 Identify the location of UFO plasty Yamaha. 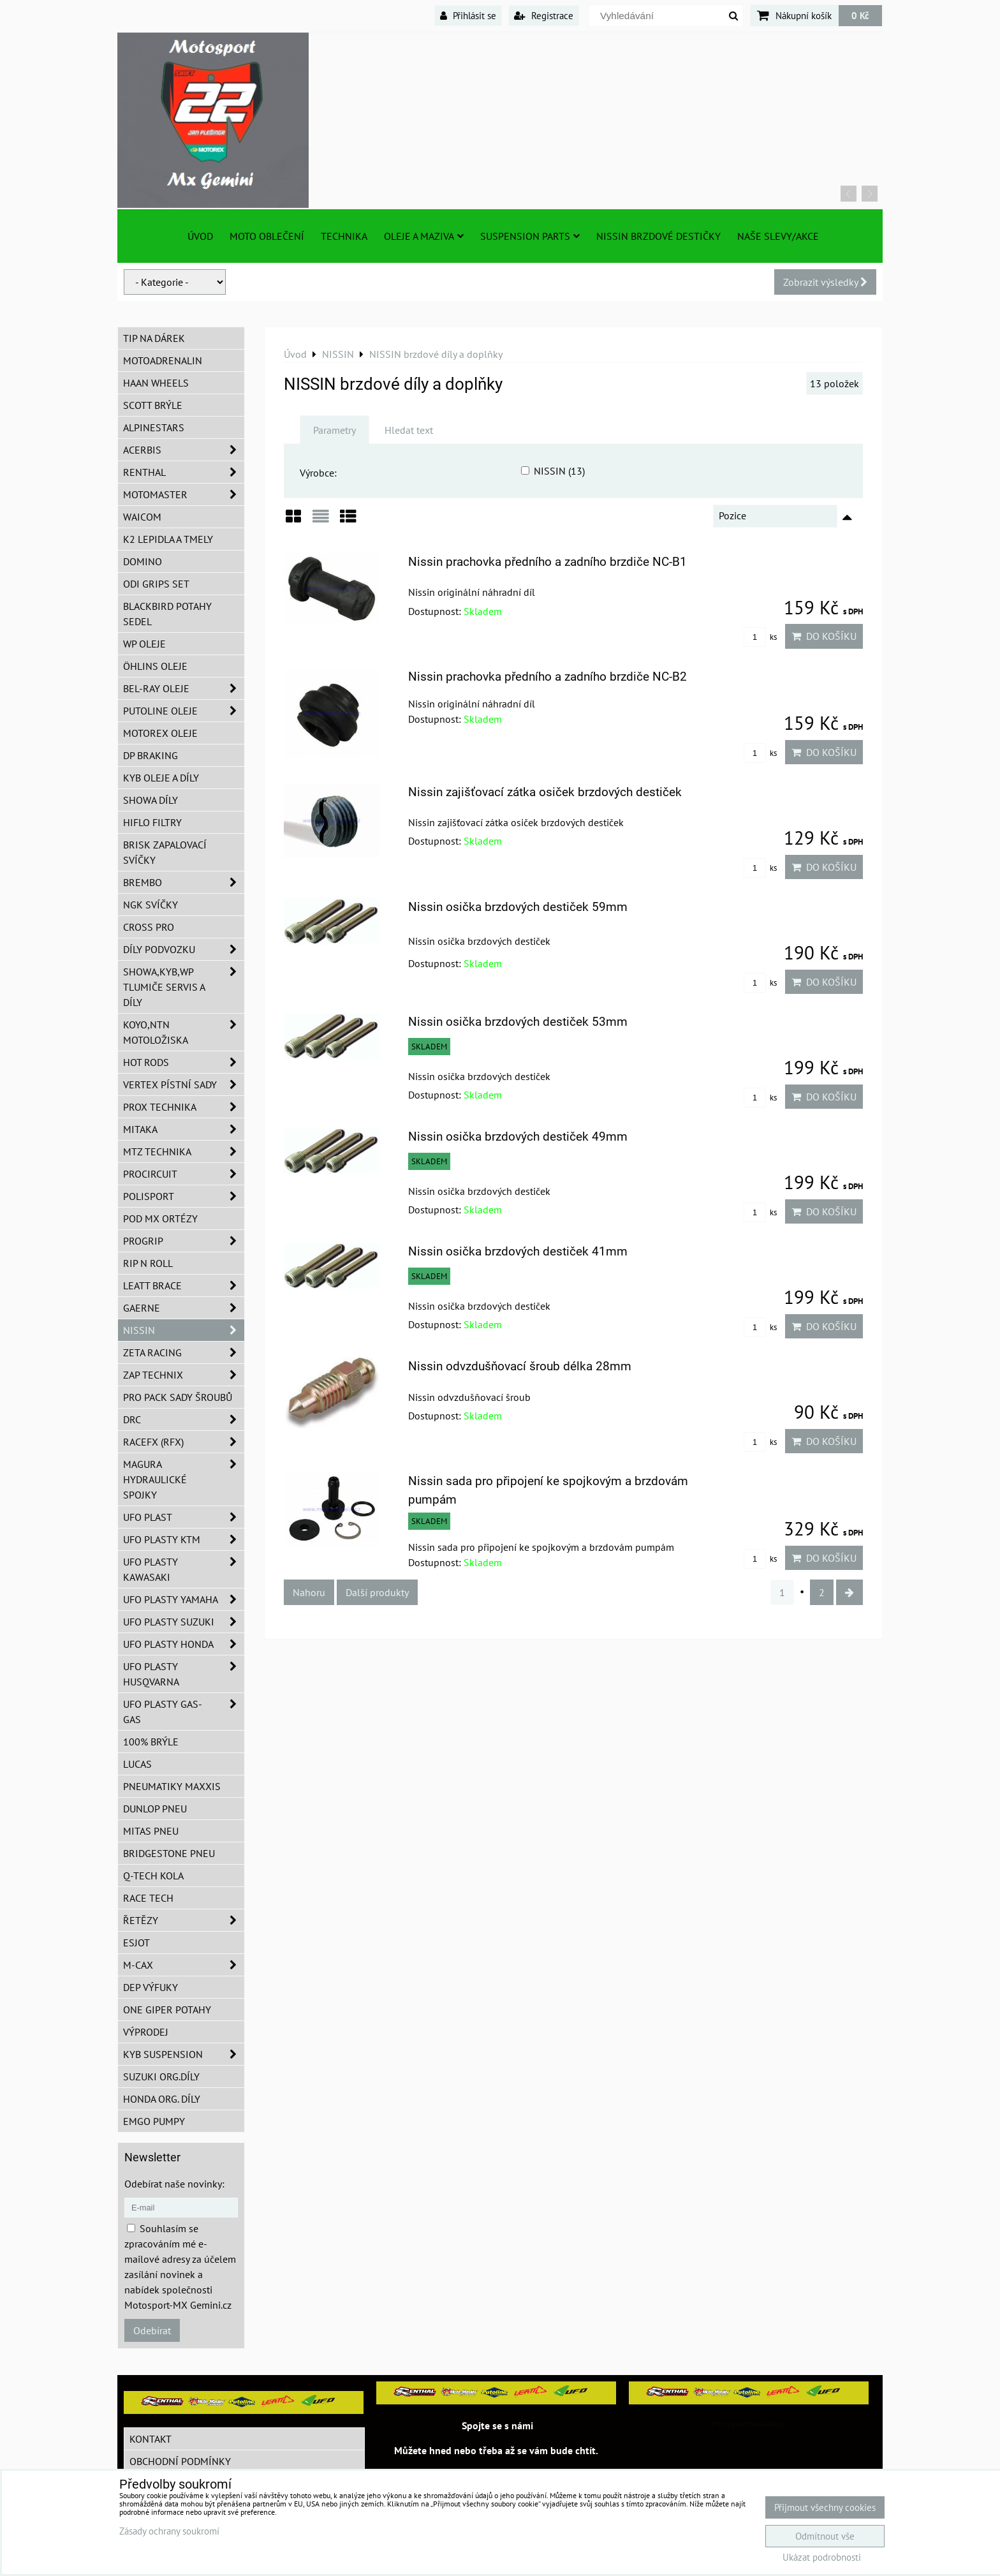
(183, 1599).